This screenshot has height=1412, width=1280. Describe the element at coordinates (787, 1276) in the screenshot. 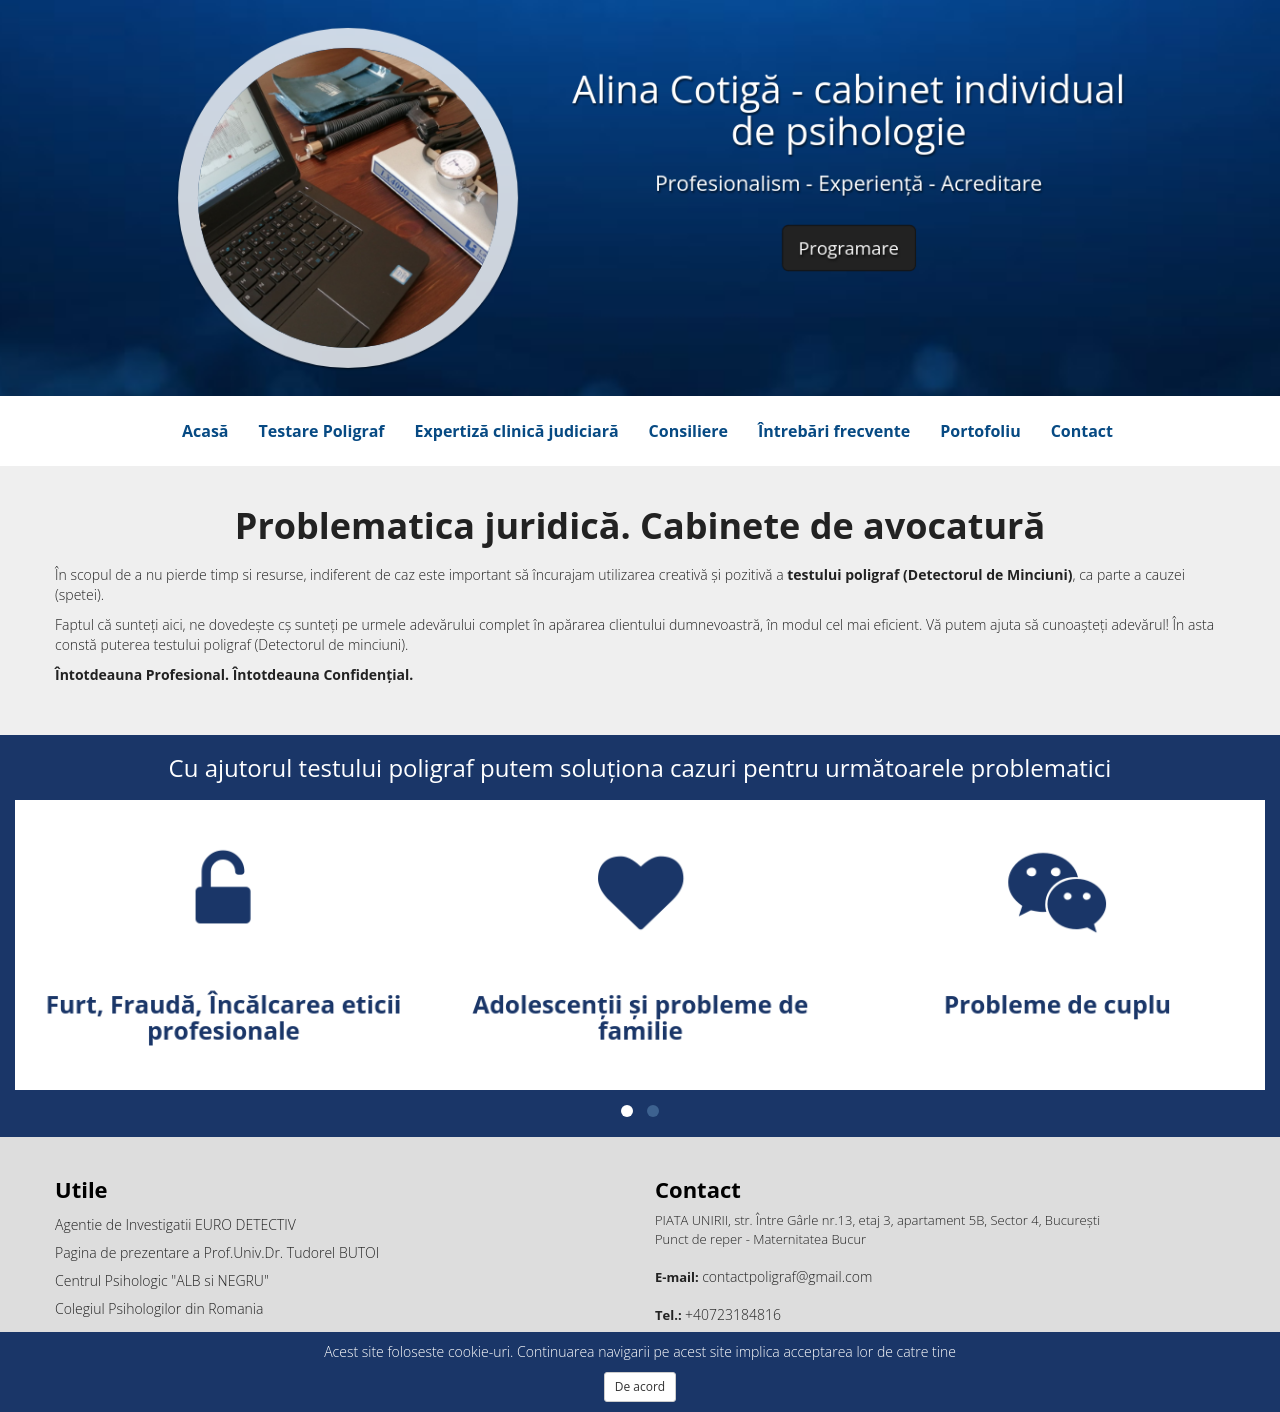

I see `contactpoligraf@gmail.com` at that location.